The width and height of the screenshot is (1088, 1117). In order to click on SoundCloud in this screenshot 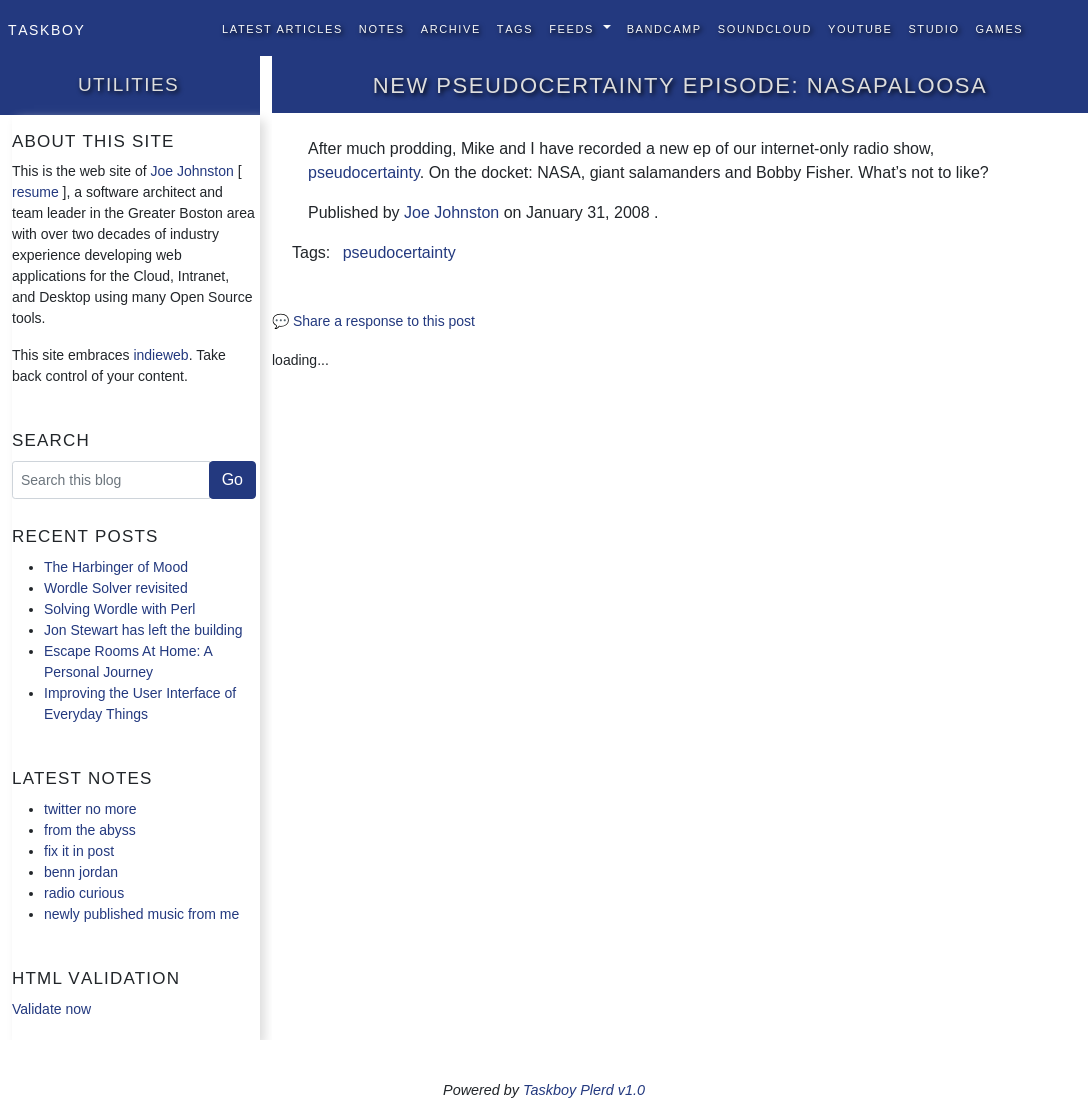, I will do `click(765, 27)`.